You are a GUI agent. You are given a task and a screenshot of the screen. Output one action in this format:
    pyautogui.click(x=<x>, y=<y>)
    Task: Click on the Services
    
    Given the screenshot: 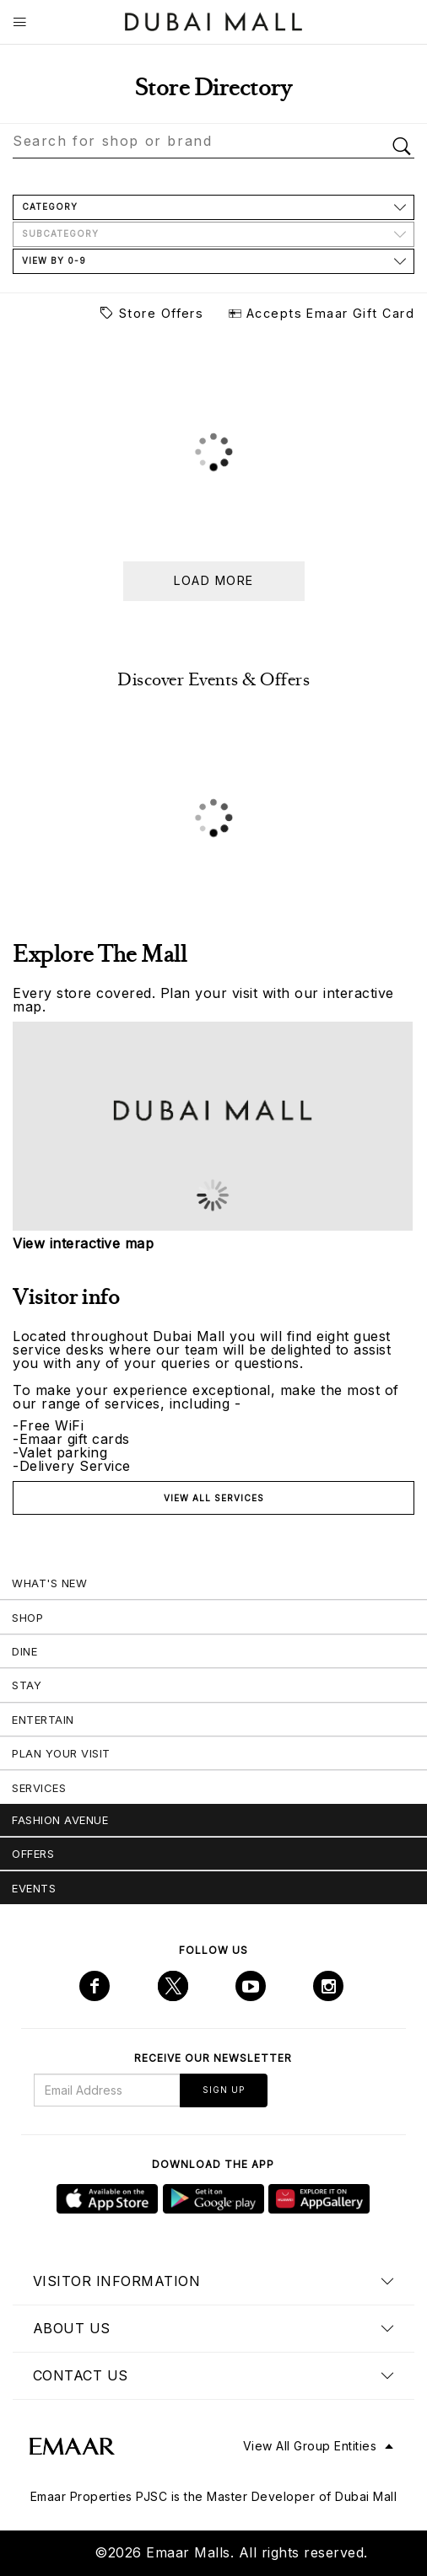 What is the action you would take?
    pyautogui.click(x=39, y=1788)
    